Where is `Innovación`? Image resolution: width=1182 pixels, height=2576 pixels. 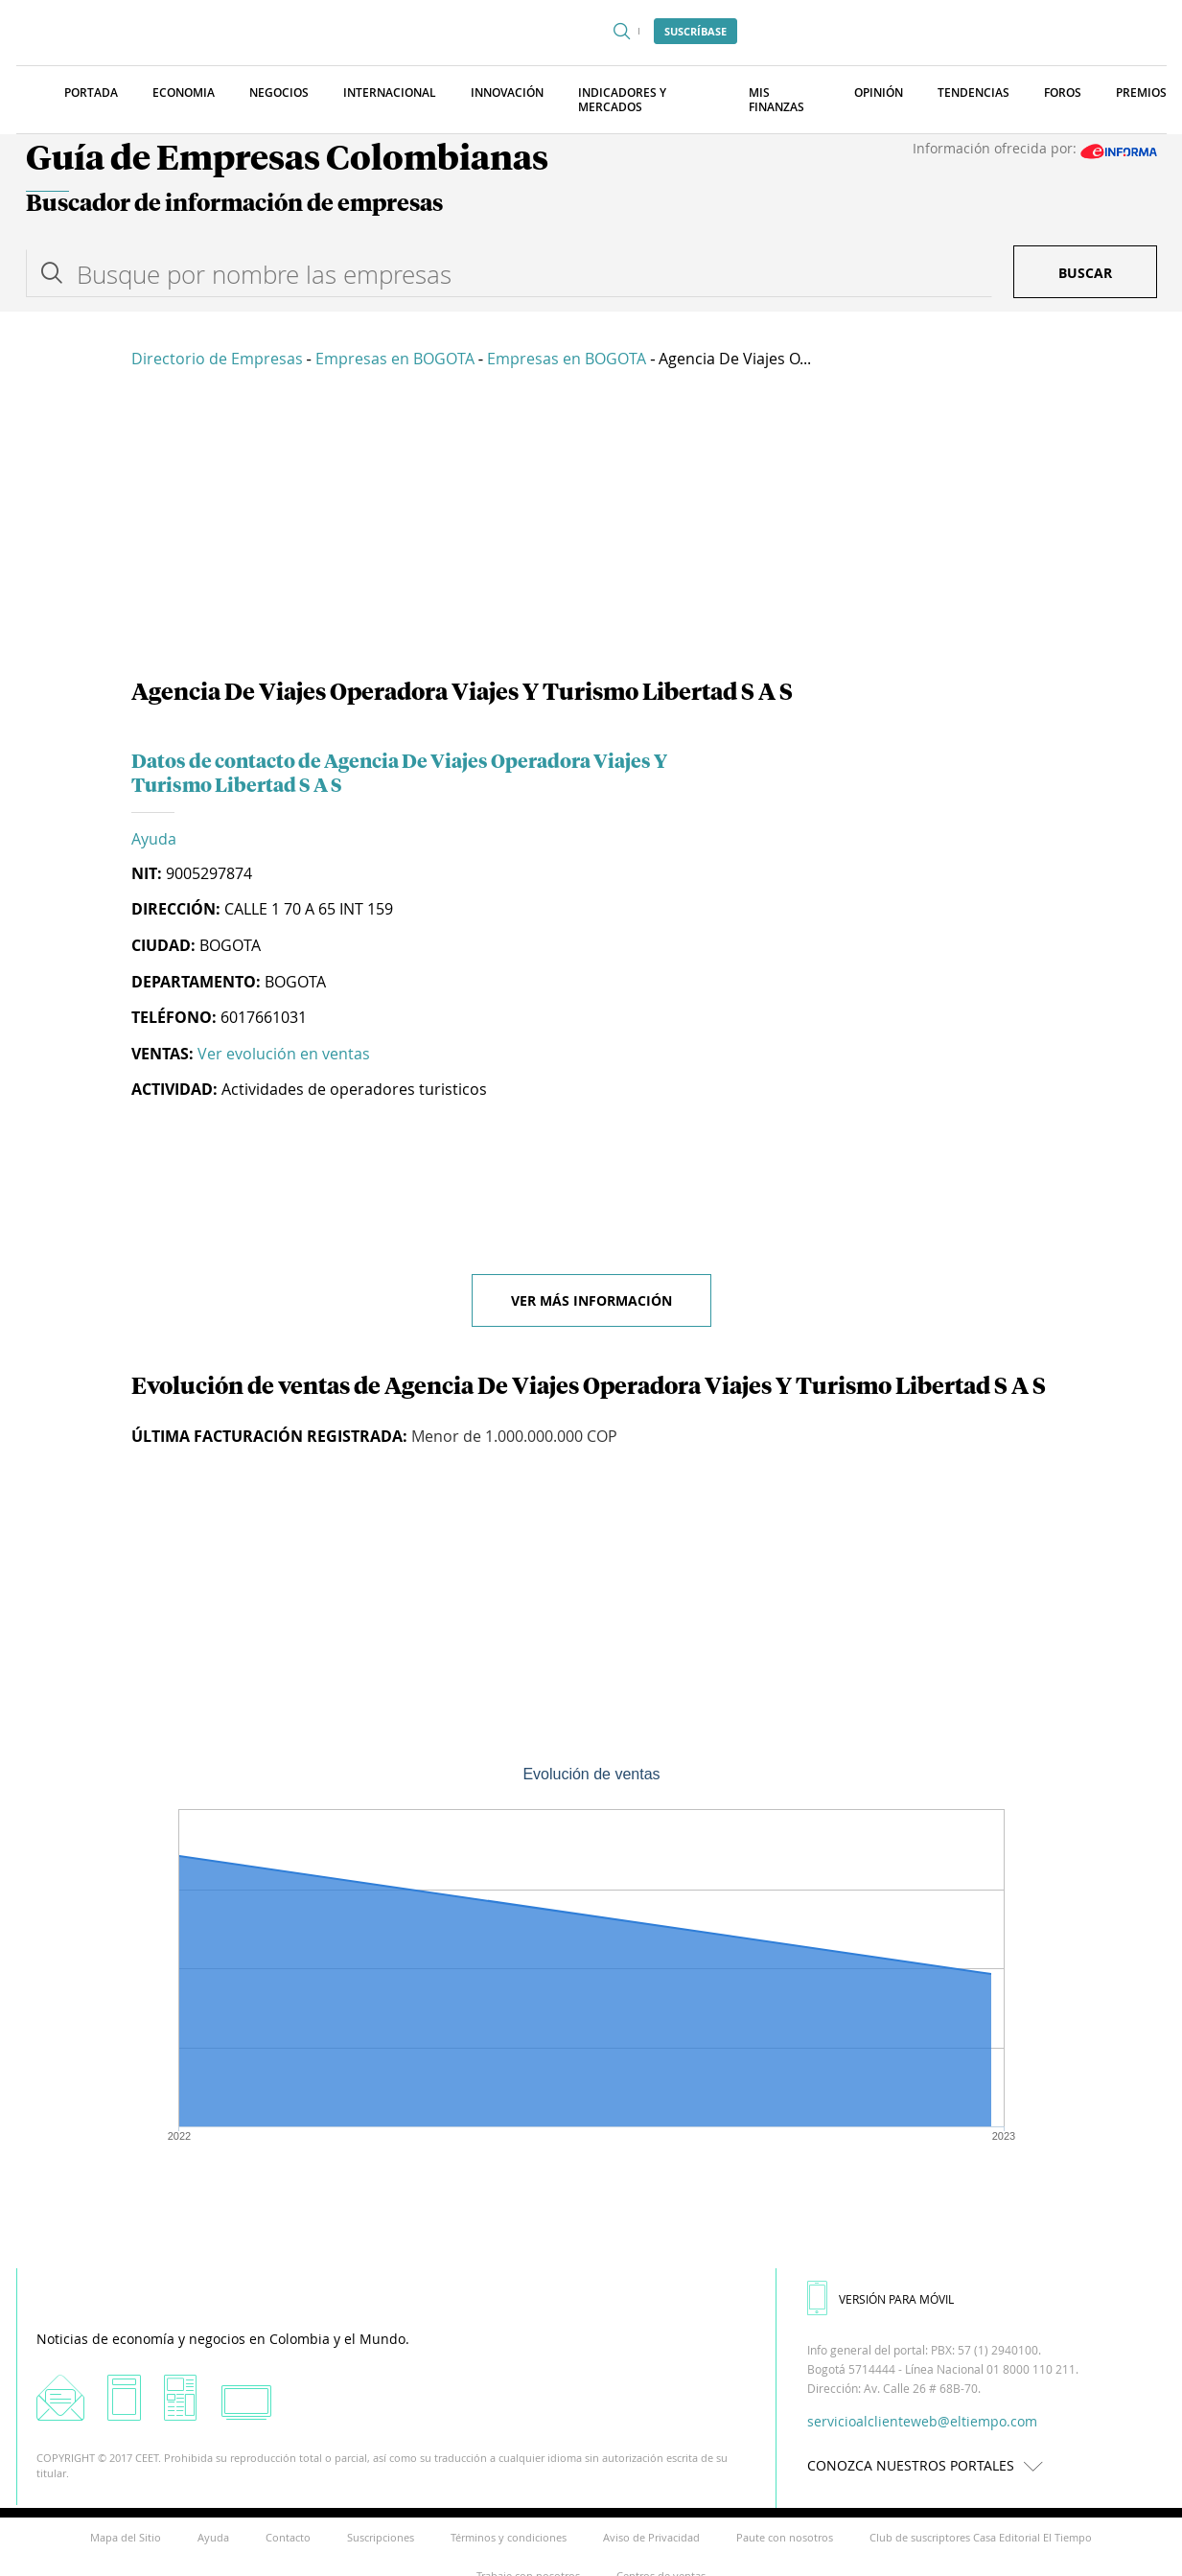 Innovación is located at coordinates (507, 92).